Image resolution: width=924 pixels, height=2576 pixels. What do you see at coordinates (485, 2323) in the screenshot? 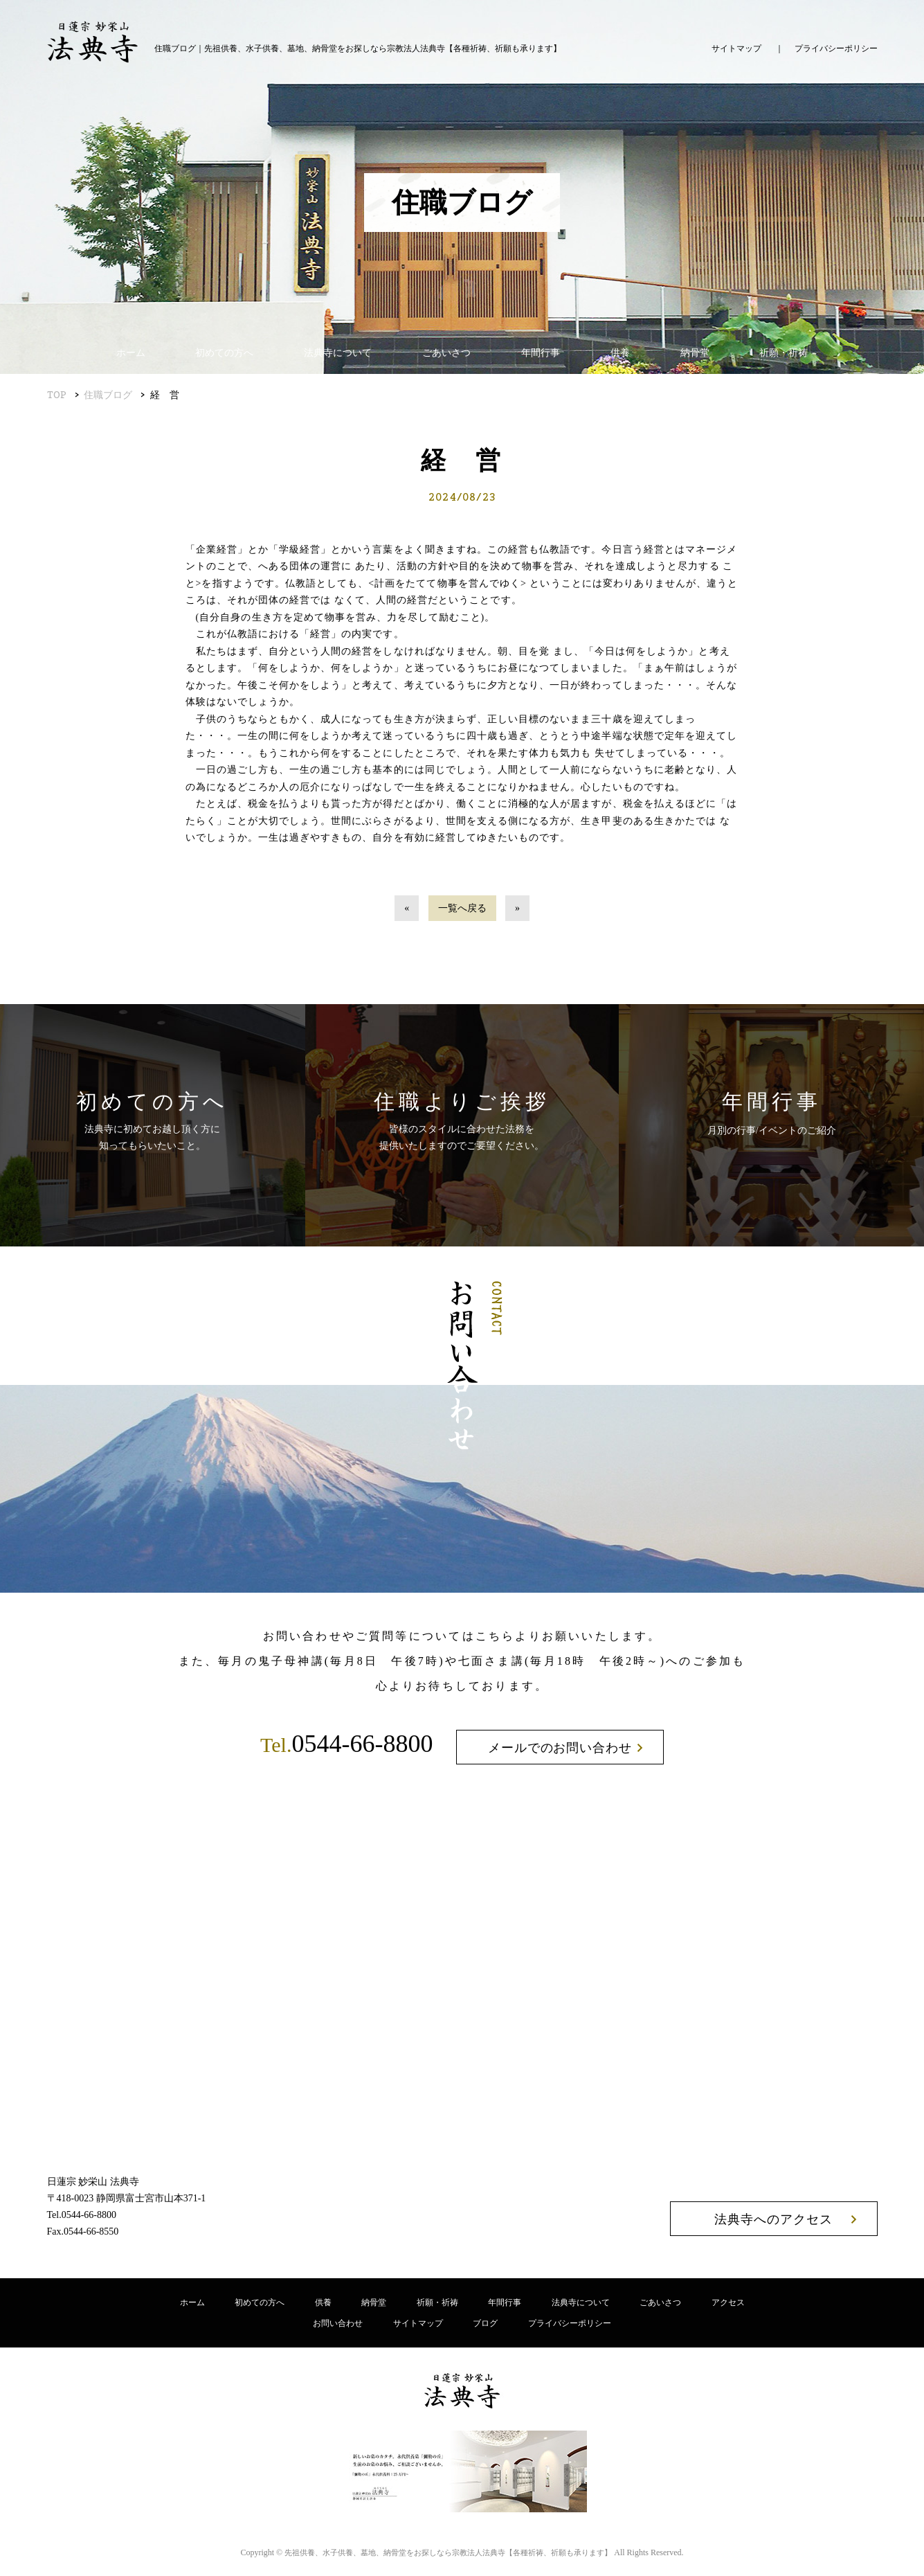
I see `ブログ` at bounding box center [485, 2323].